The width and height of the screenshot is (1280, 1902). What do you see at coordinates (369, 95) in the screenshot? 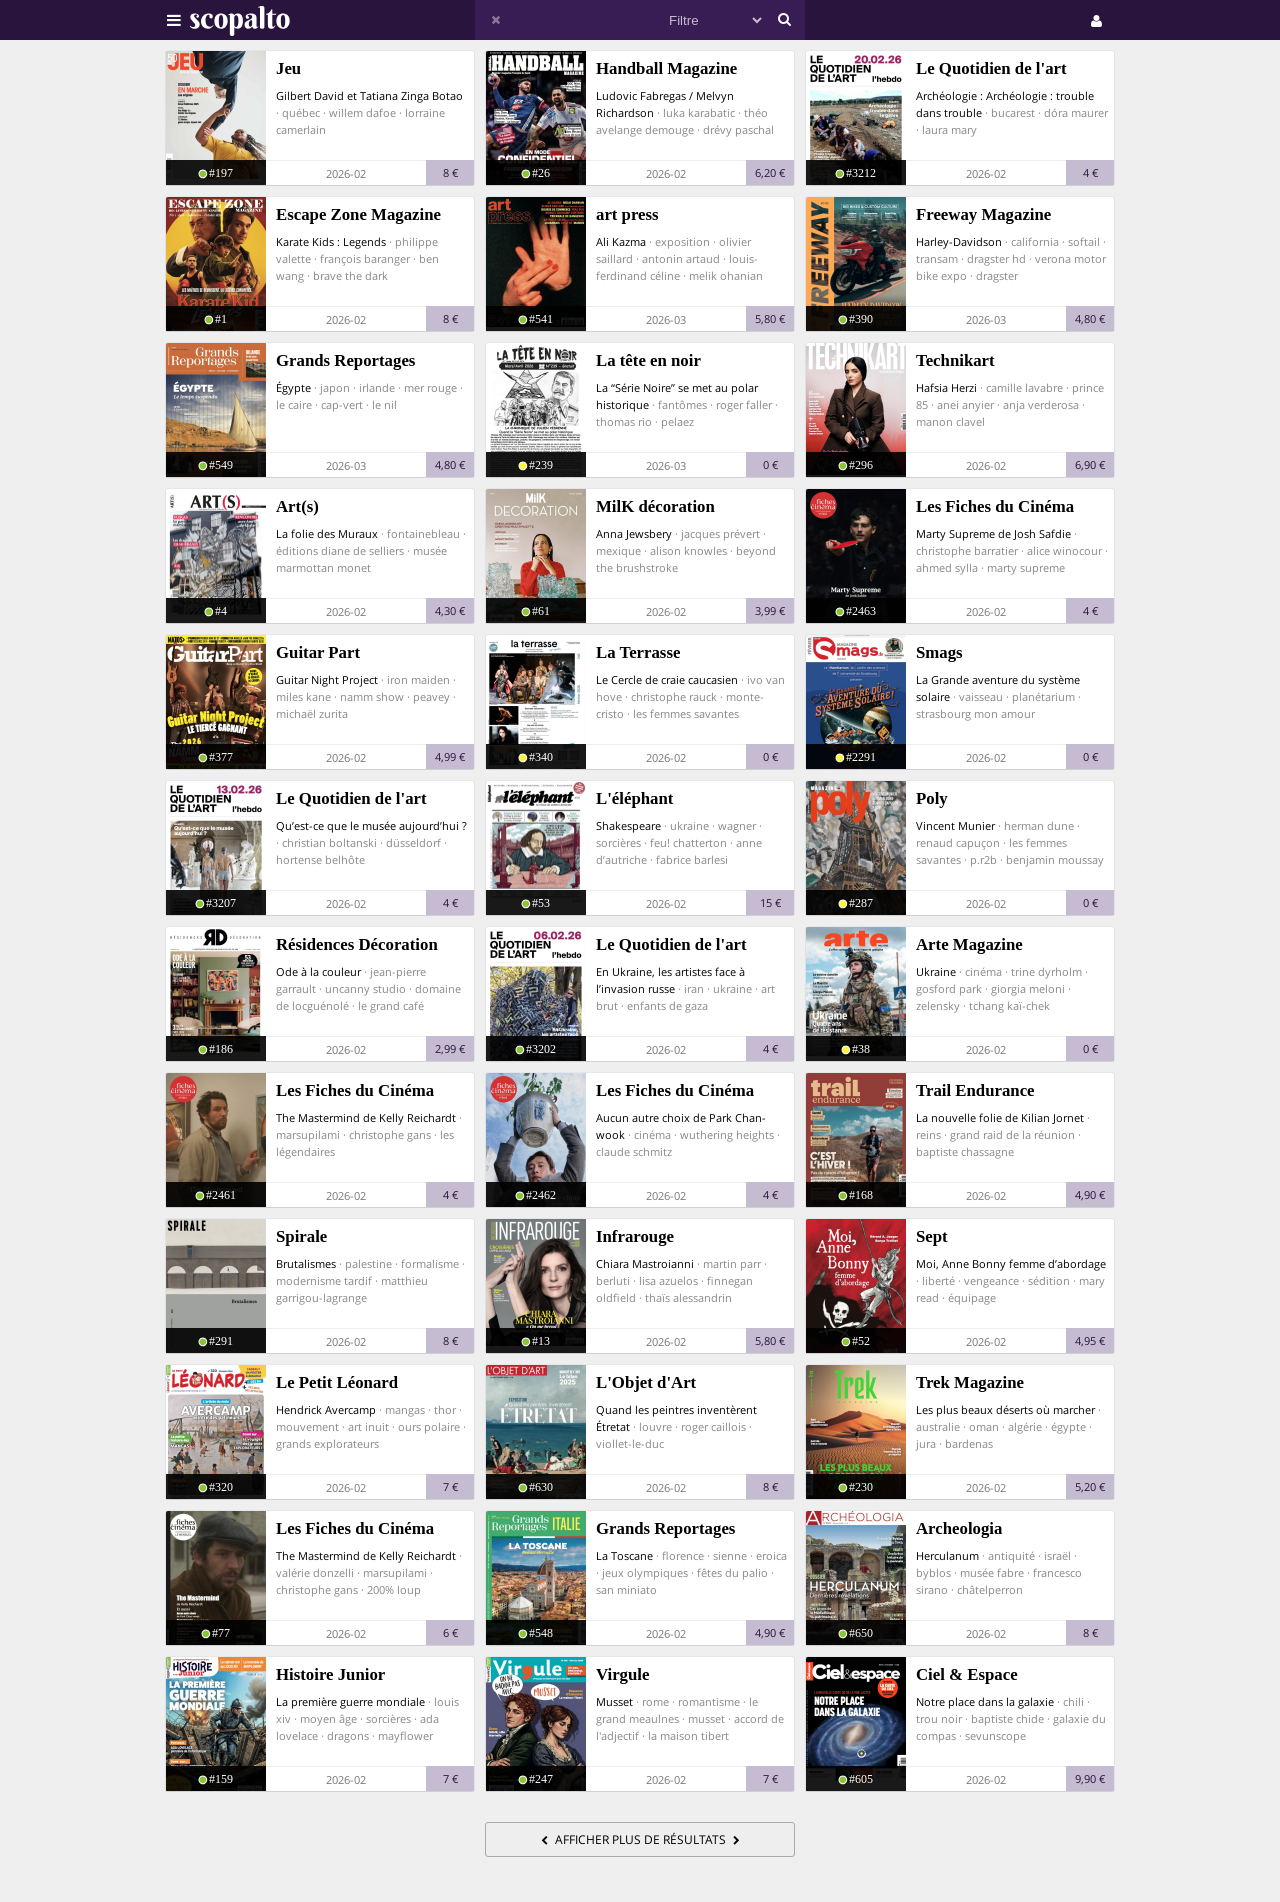
I see `Gilbert David et Tatiana Zinga Botao` at bounding box center [369, 95].